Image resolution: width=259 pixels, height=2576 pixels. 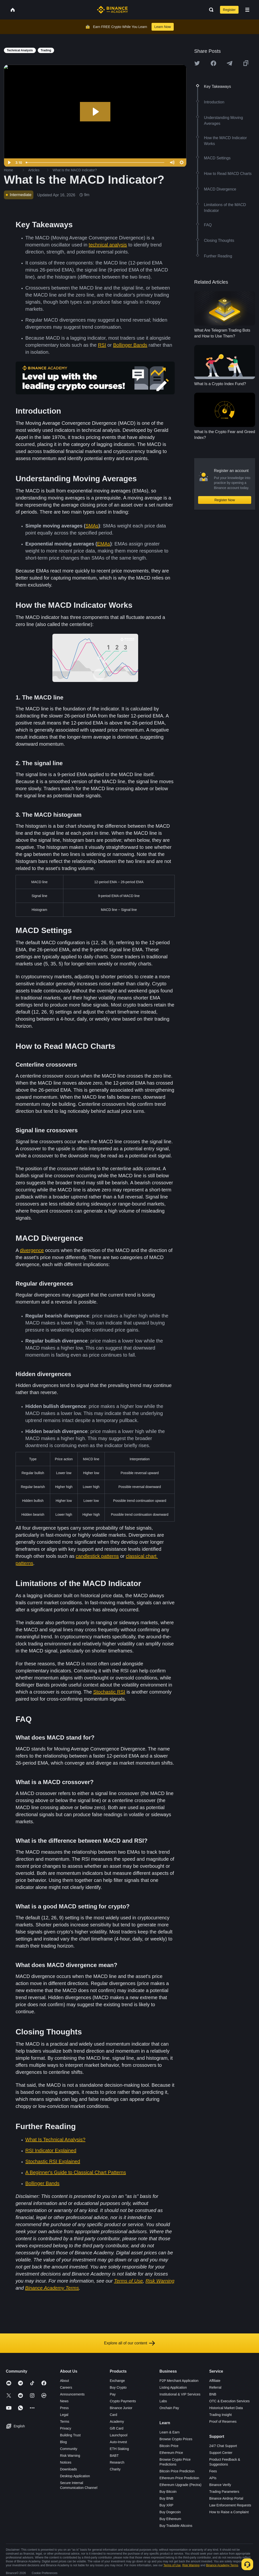 I want to click on Learn Now, so click(x=162, y=27).